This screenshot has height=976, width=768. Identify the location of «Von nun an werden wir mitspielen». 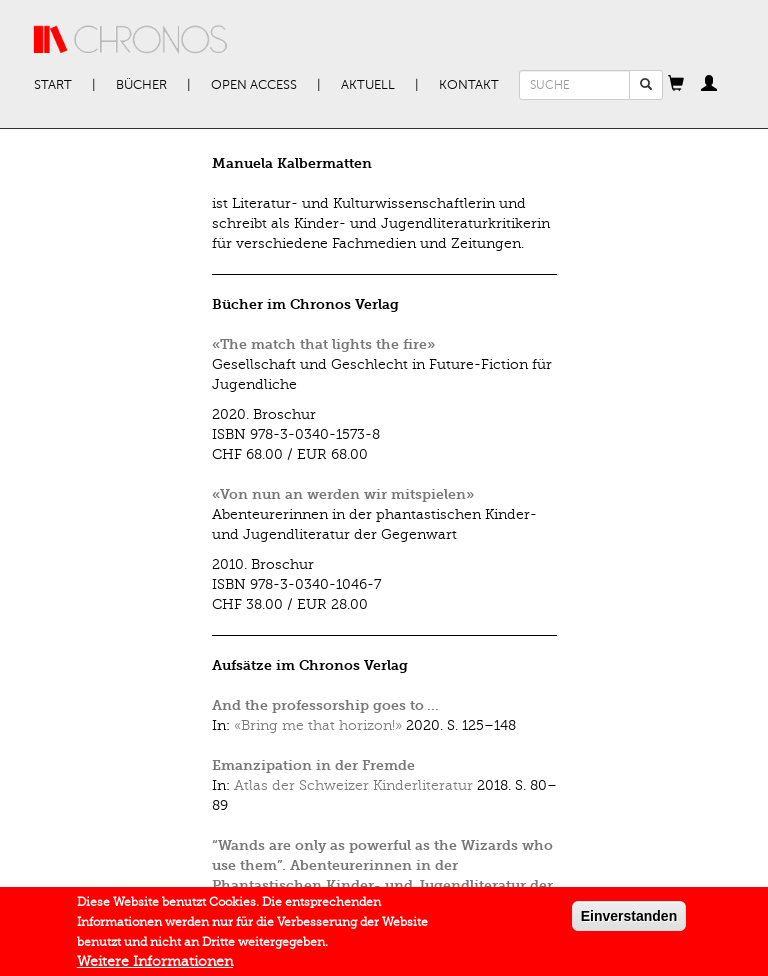
(343, 494).